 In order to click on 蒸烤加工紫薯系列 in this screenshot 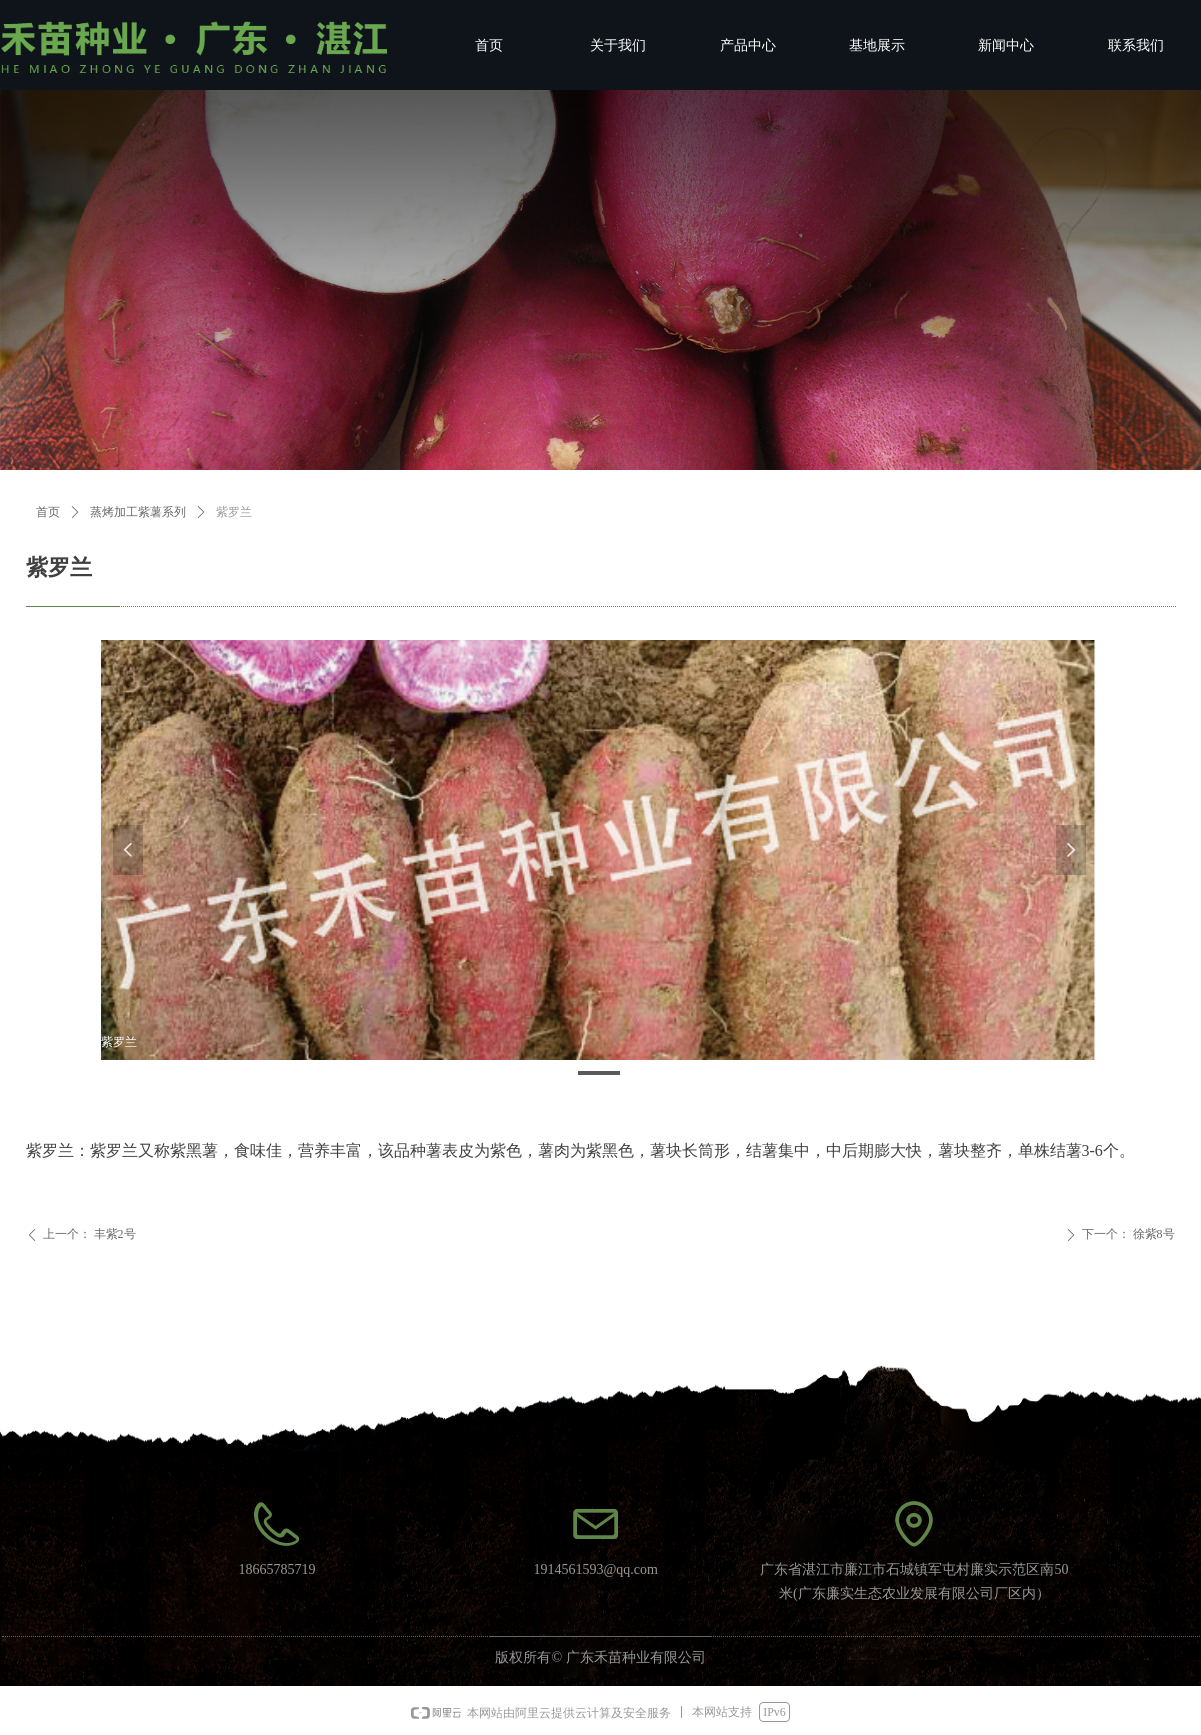, I will do `click(138, 512)`.